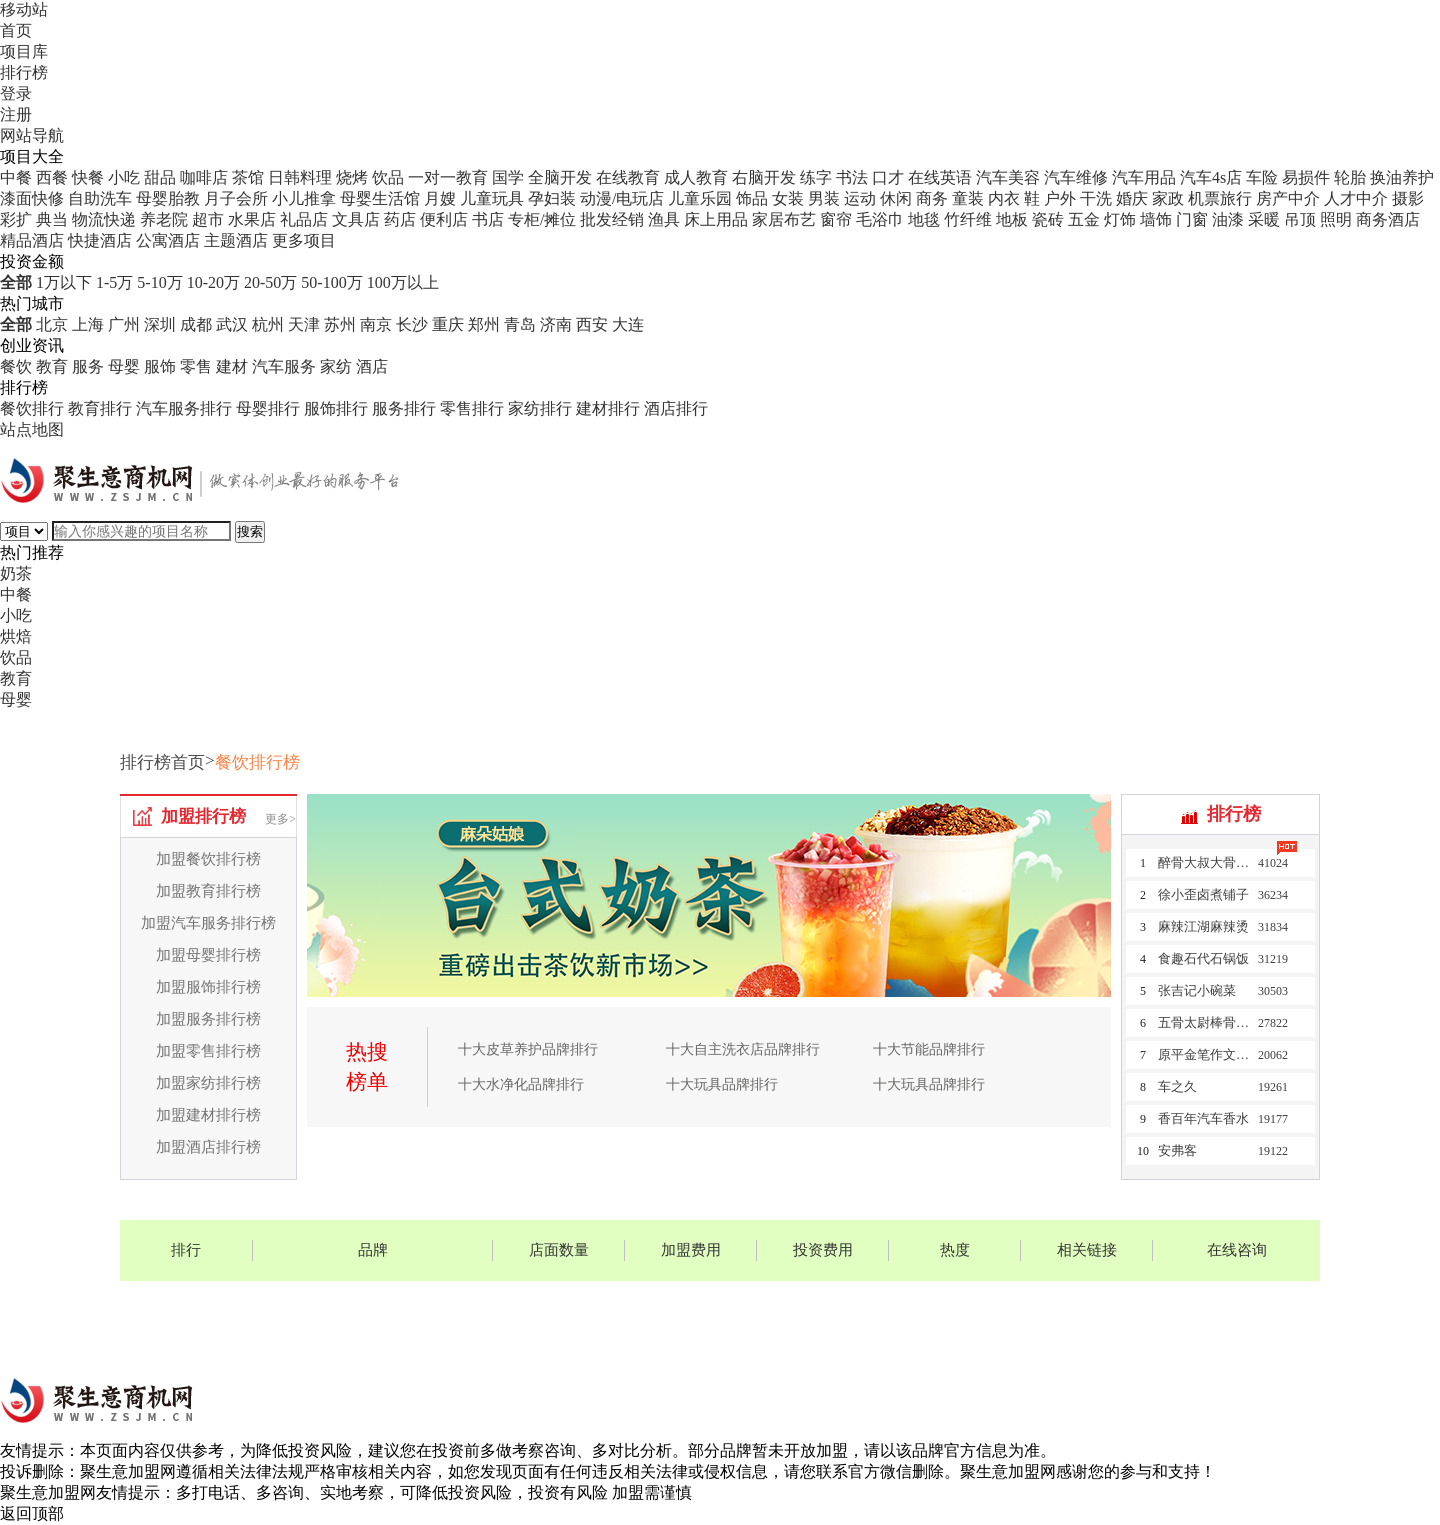 Image resolution: width=1440 pixels, height=1525 pixels. What do you see at coordinates (929, 1049) in the screenshot?
I see `十大节能品牌排行` at bounding box center [929, 1049].